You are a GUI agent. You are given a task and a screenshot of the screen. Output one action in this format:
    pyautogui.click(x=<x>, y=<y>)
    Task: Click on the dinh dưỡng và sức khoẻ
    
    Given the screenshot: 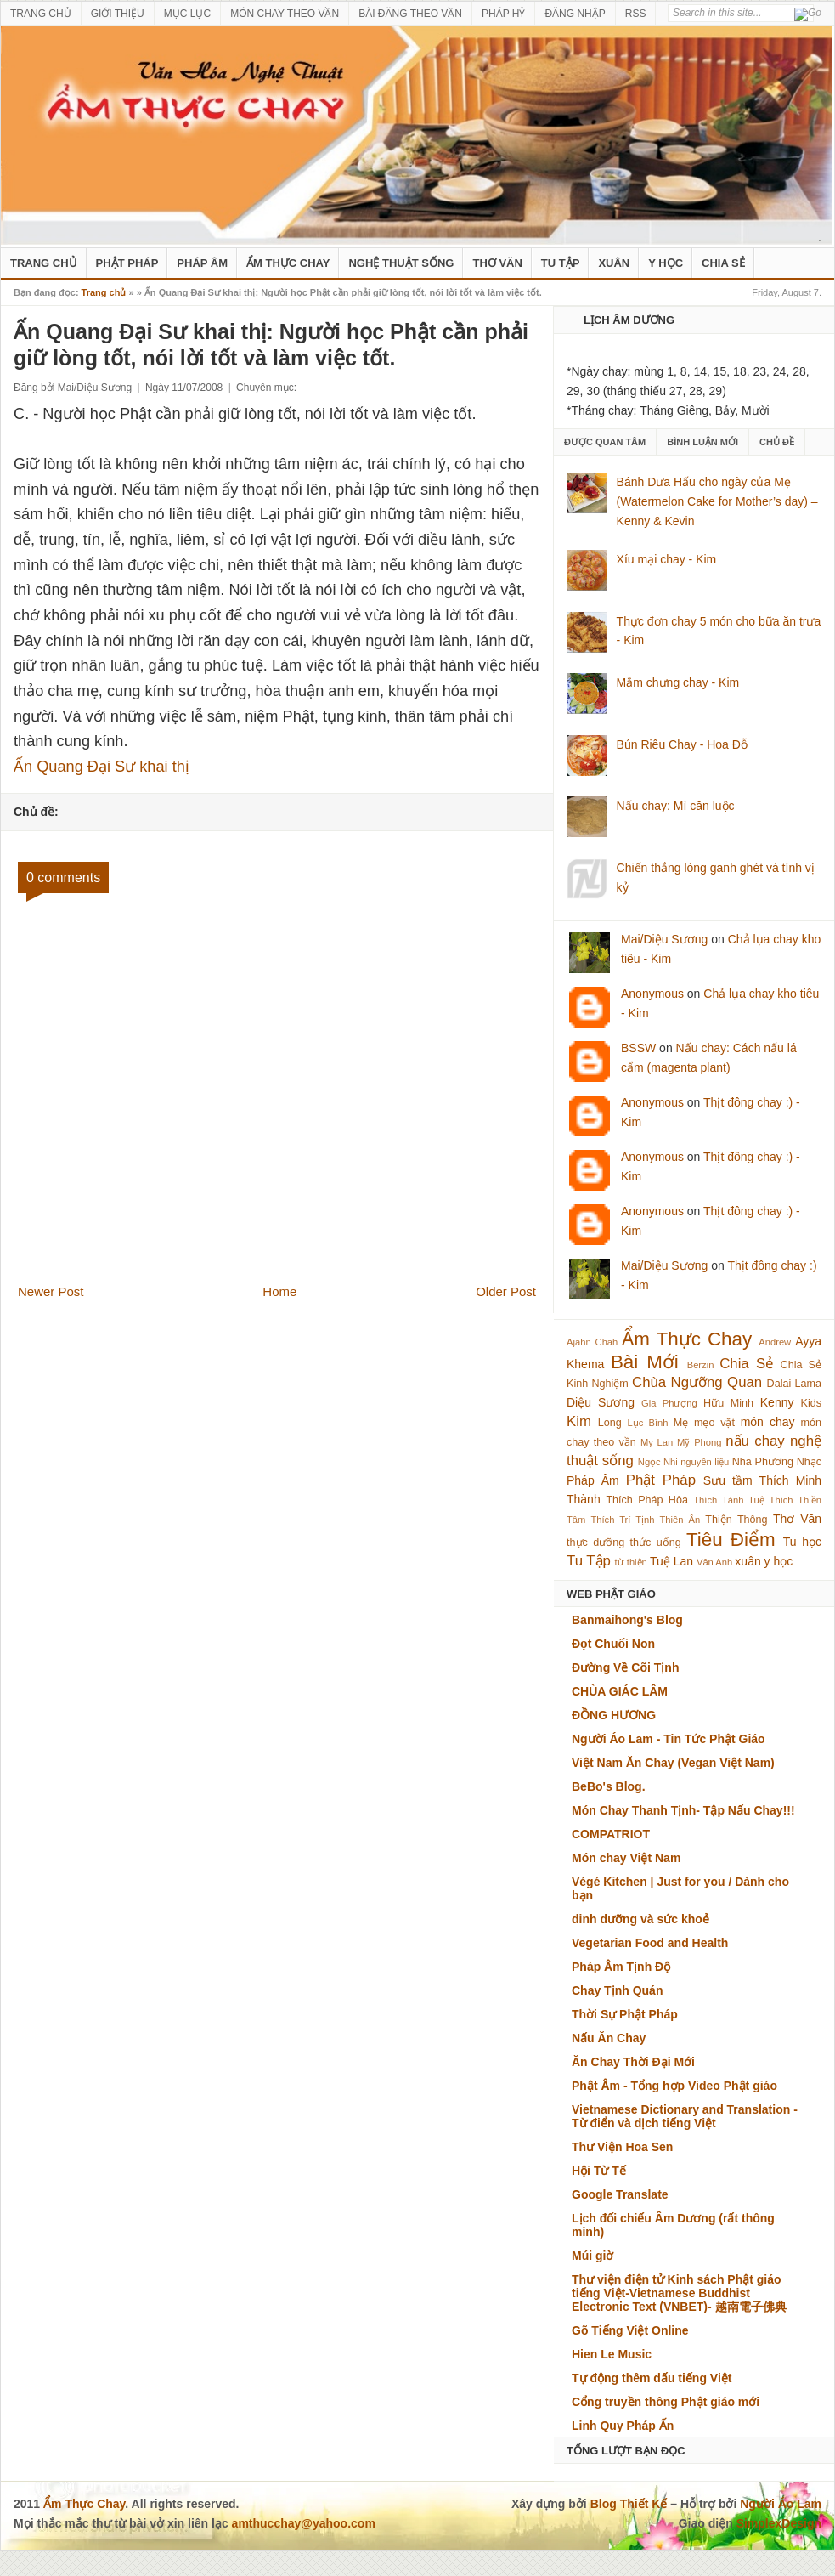 What is the action you would take?
    pyautogui.click(x=640, y=1919)
    